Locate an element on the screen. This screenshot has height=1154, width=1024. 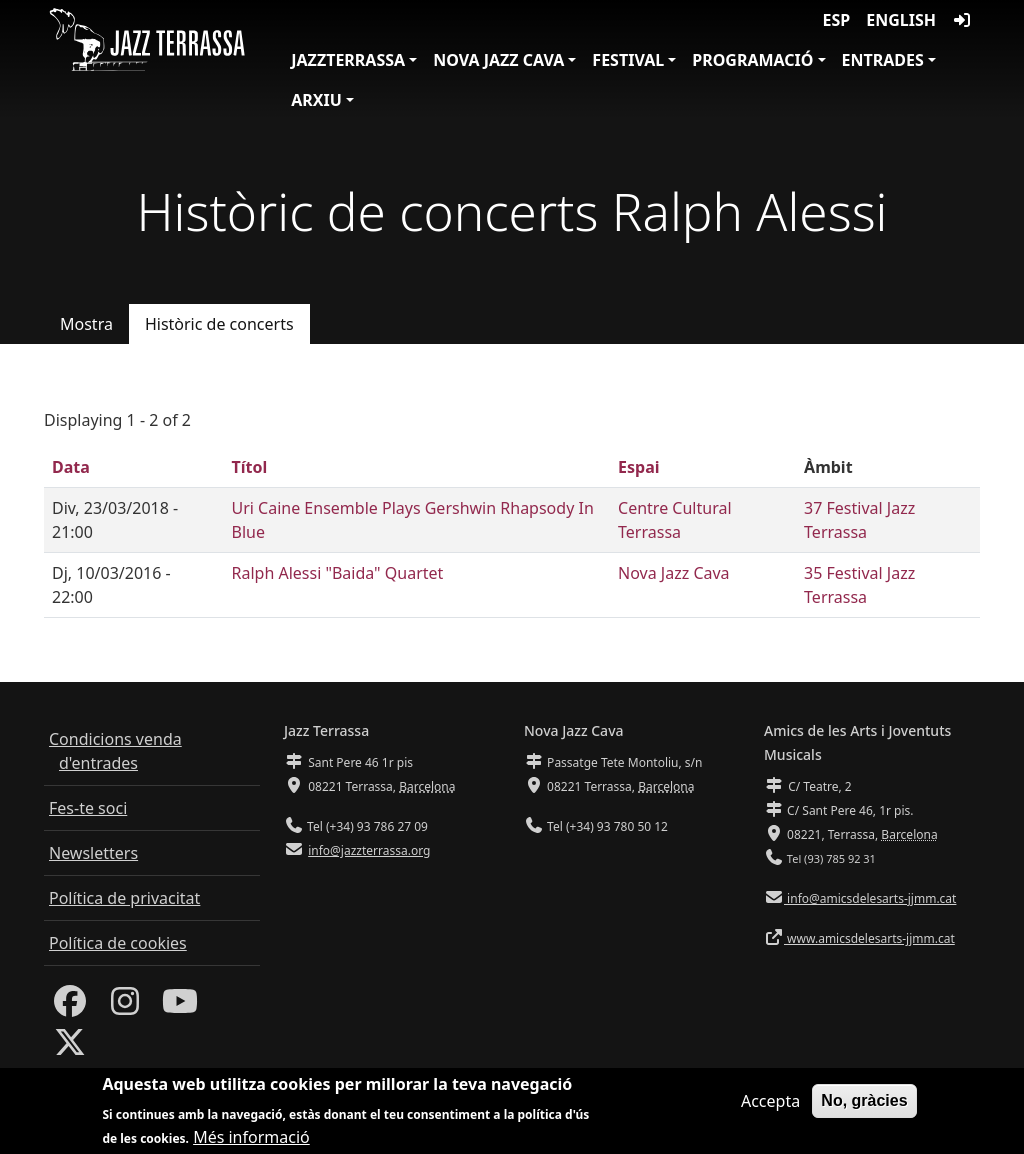
Política de cookies is located at coordinates (118, 943).